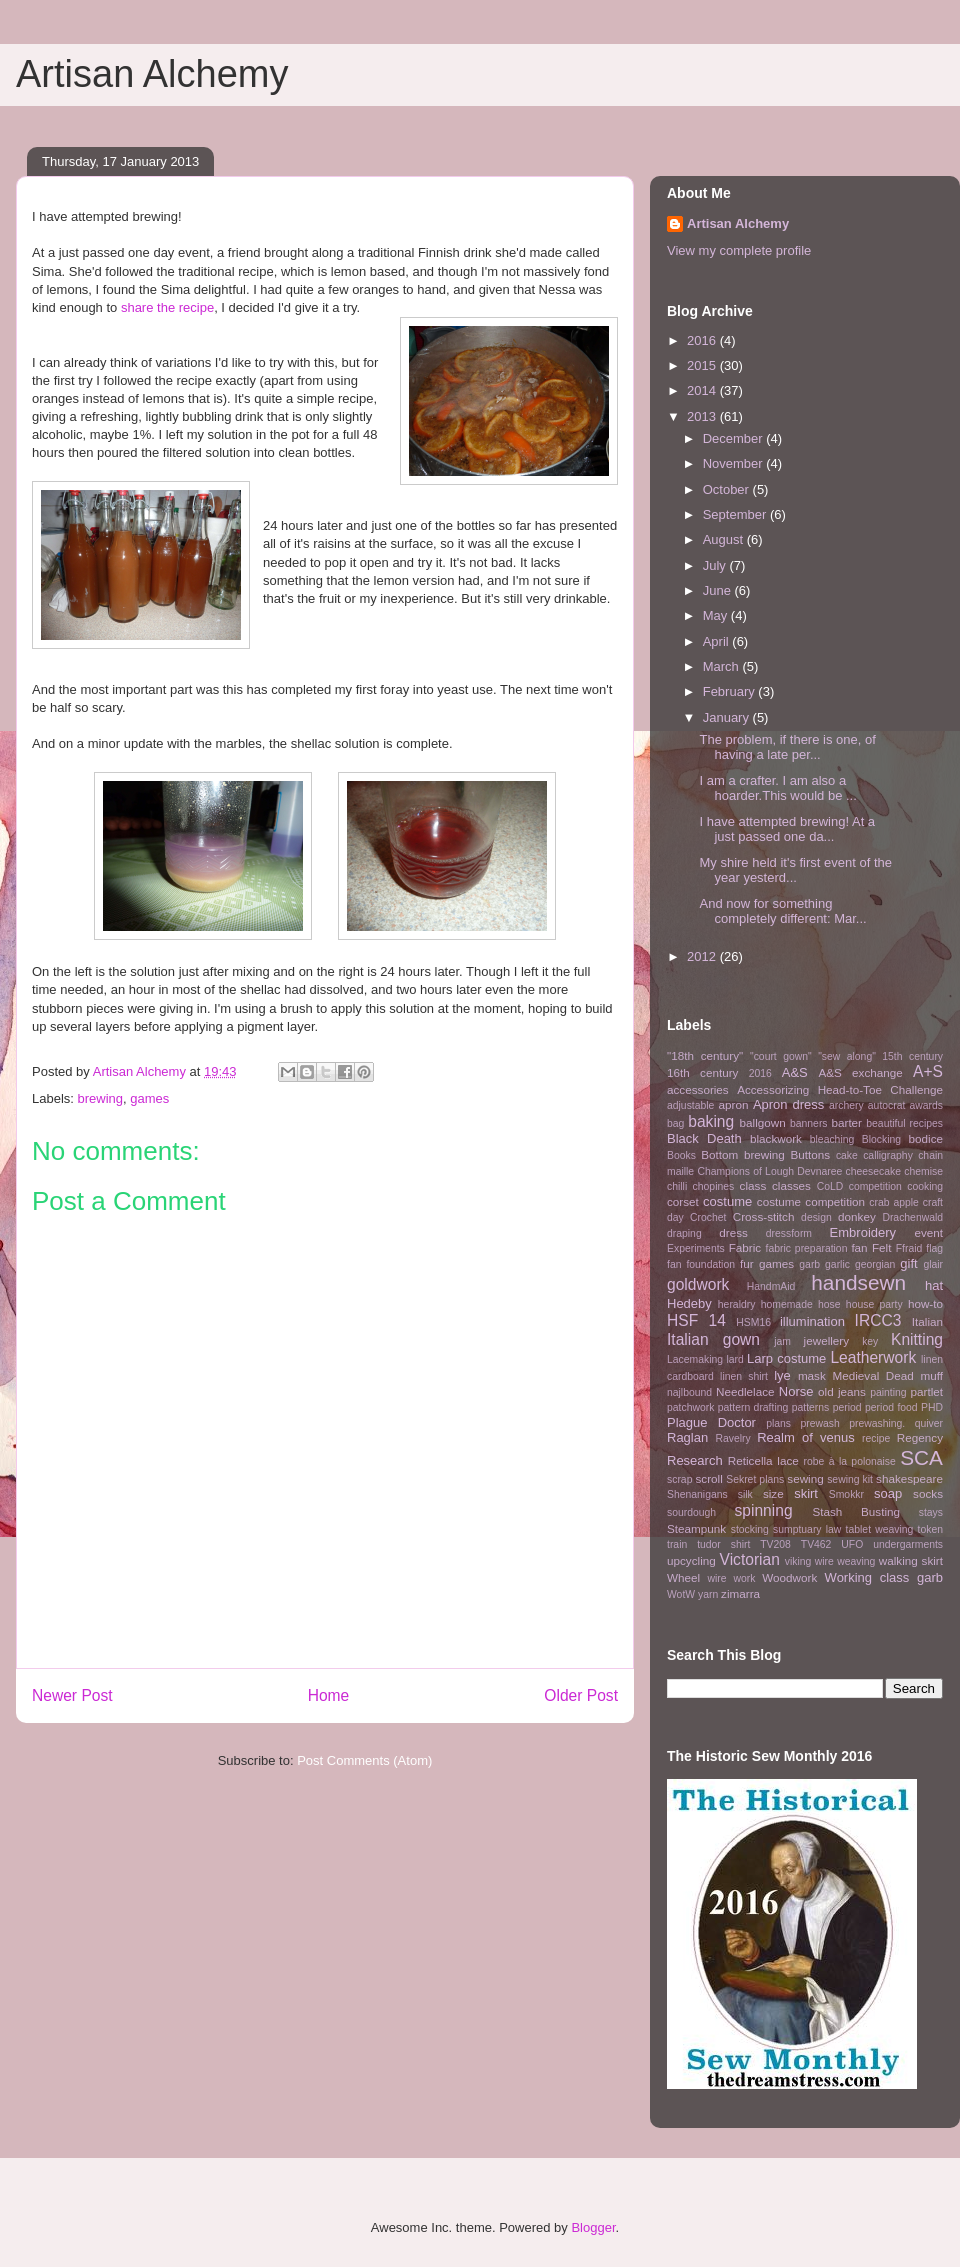  What do you see at coordinates (753, 1185) in the screenshot?
I see `class` at bounding box center [753, 1185].